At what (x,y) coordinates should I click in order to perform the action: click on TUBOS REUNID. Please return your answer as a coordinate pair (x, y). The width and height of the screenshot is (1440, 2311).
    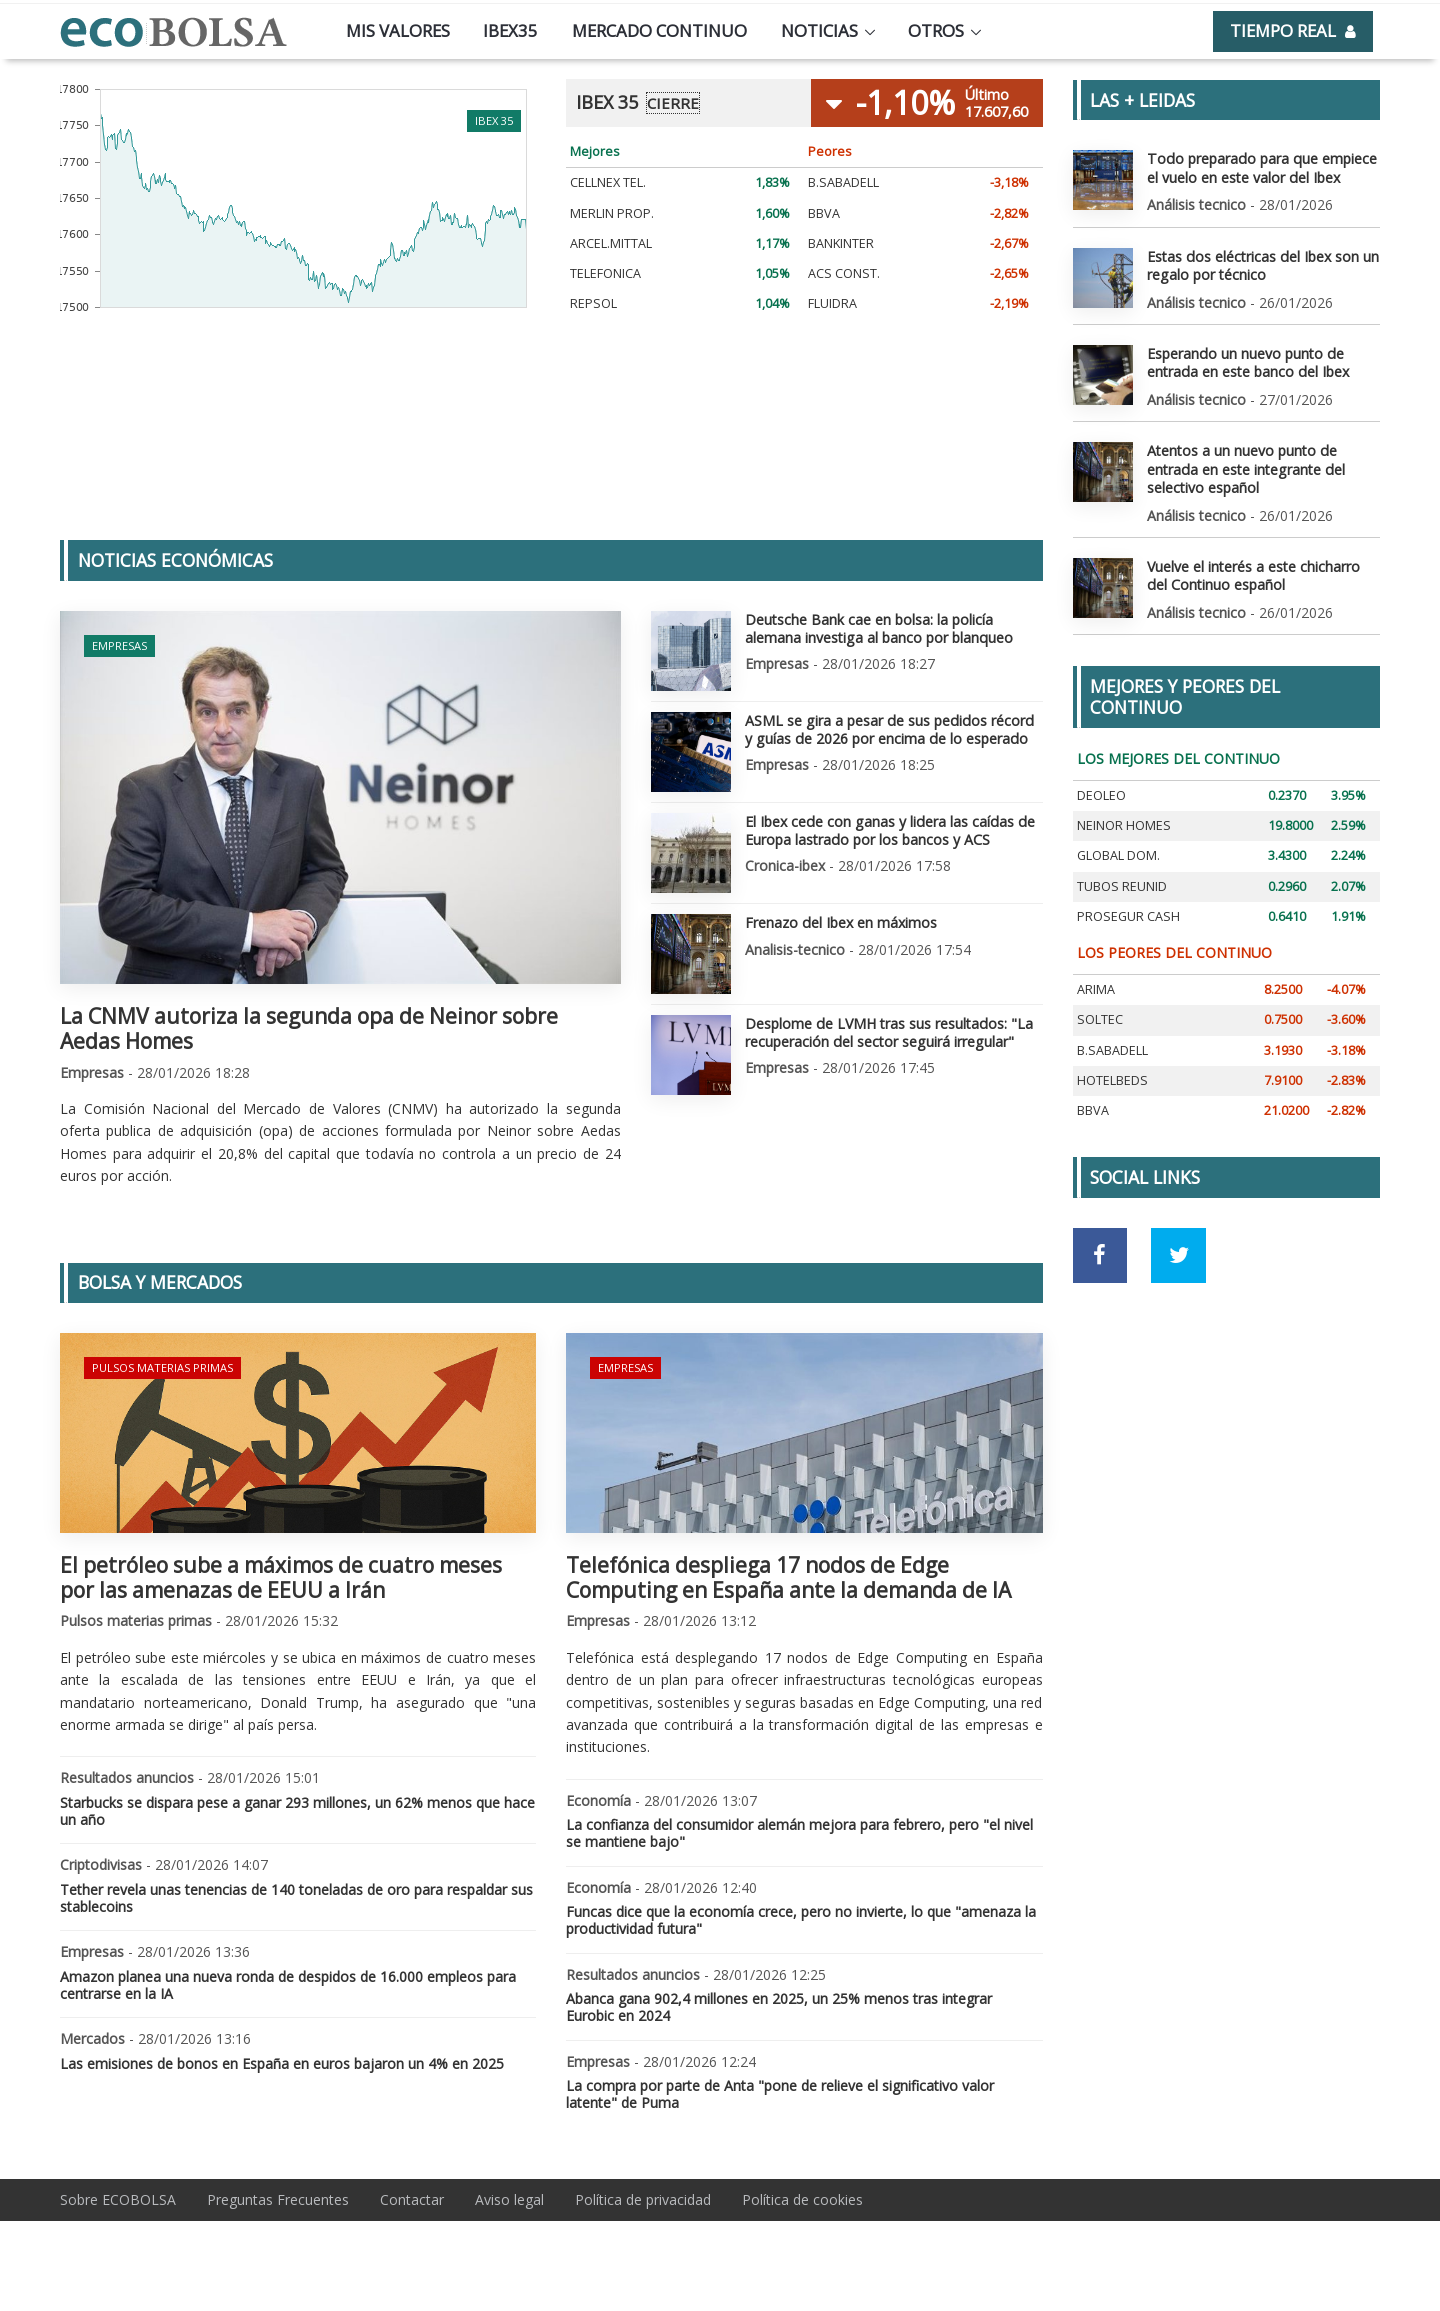
    Looking at the image, I should click on (1122, 883).